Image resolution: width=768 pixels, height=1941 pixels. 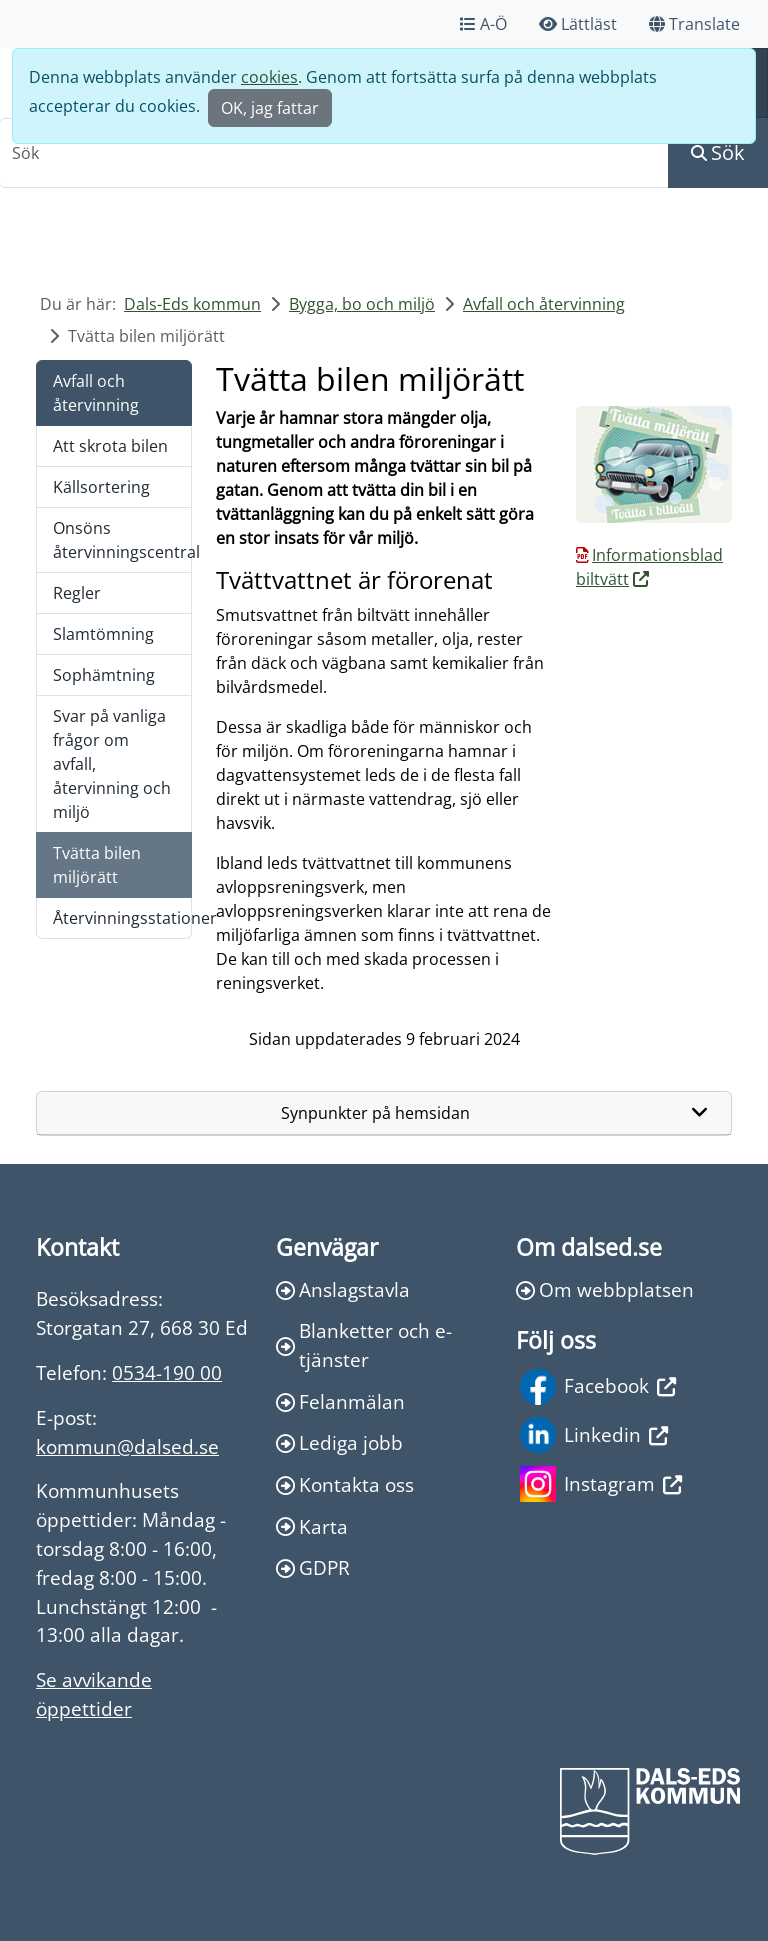 What do you see at coordinates (112, 764) in the screenshot?
I see `Svar på vanliga frågor om avfall, återvinning och miljö` at bounding box center [112, 764].